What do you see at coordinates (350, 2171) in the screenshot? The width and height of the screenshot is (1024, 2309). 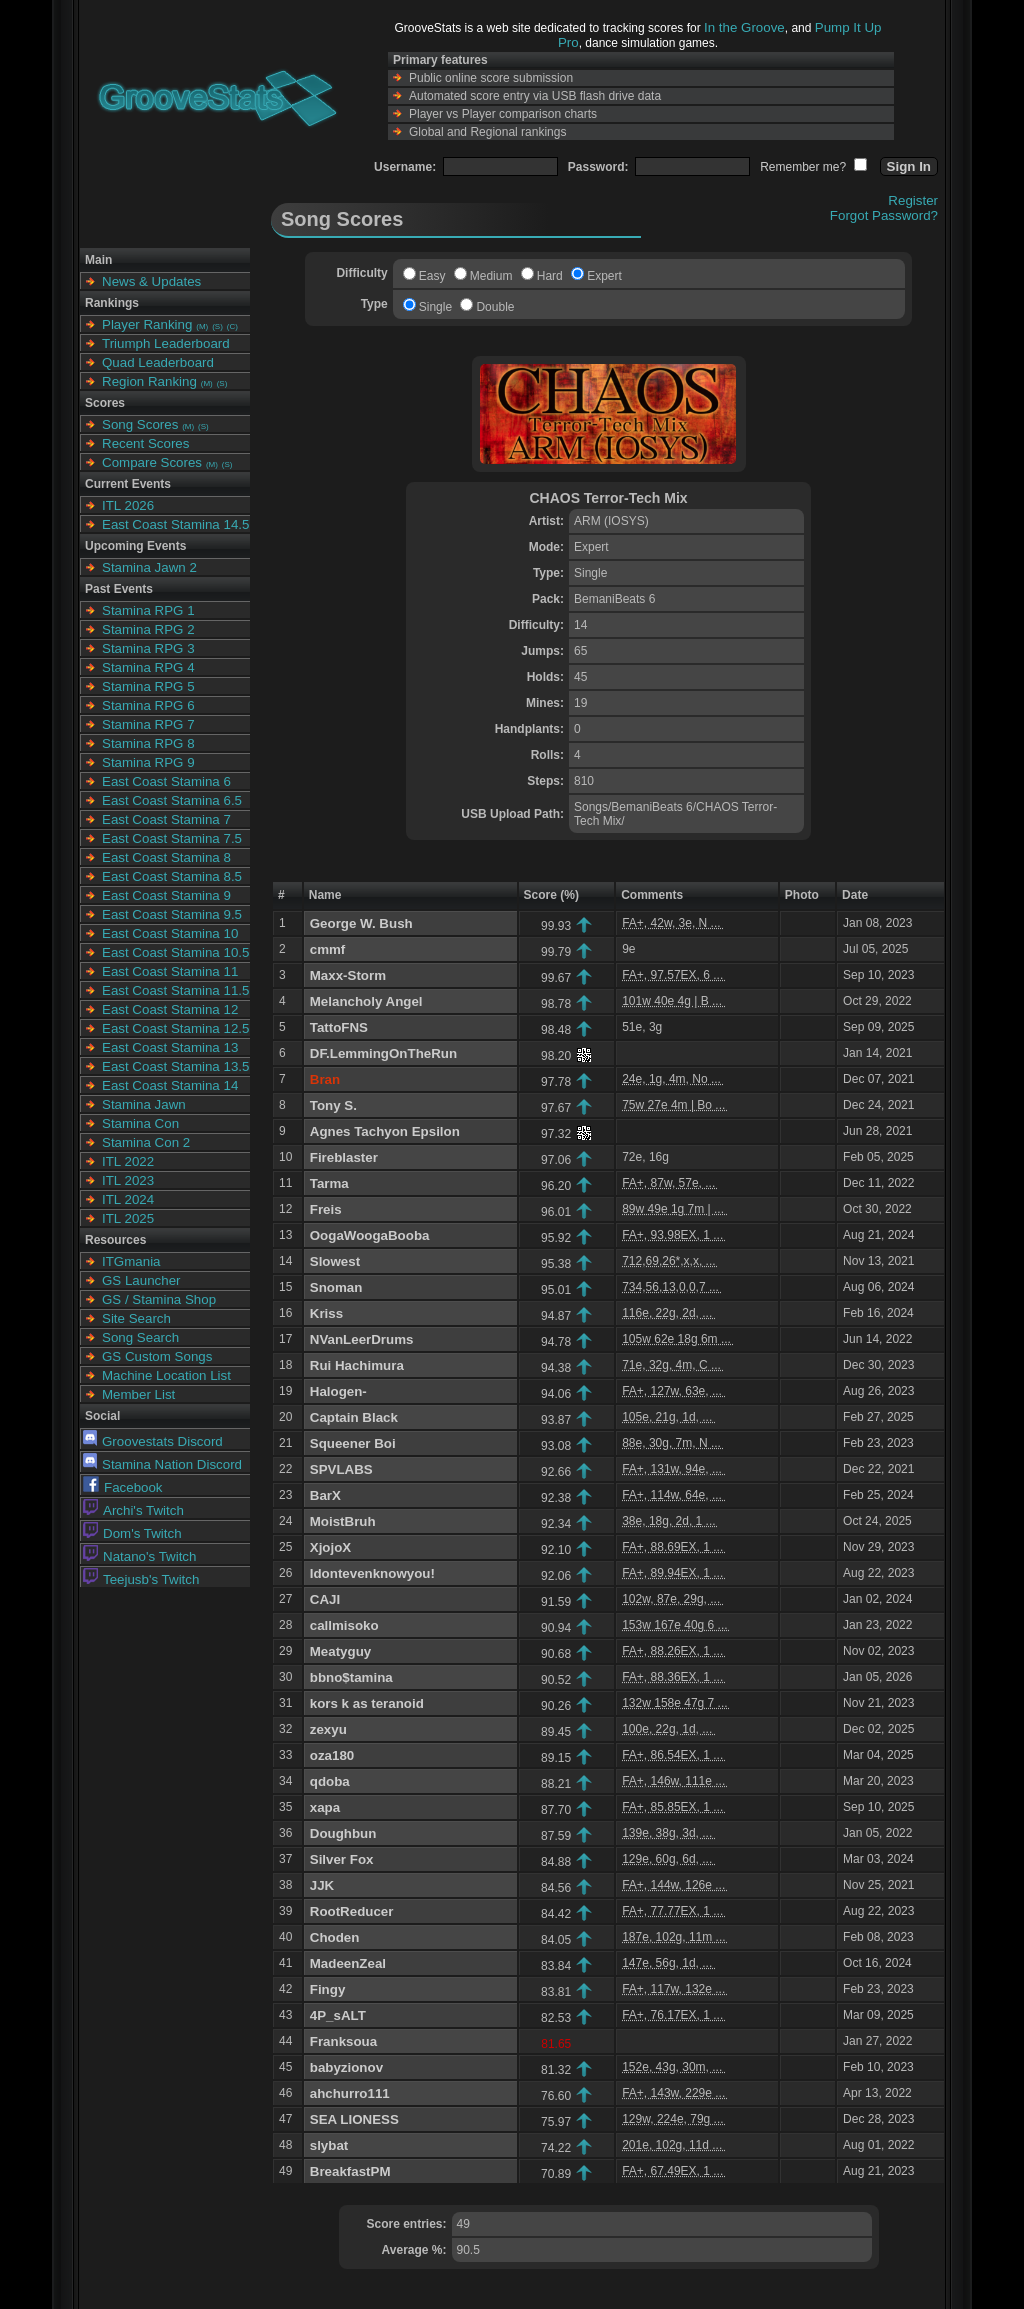 I see `BreakfastPM` at bounding box center [350, 2171].